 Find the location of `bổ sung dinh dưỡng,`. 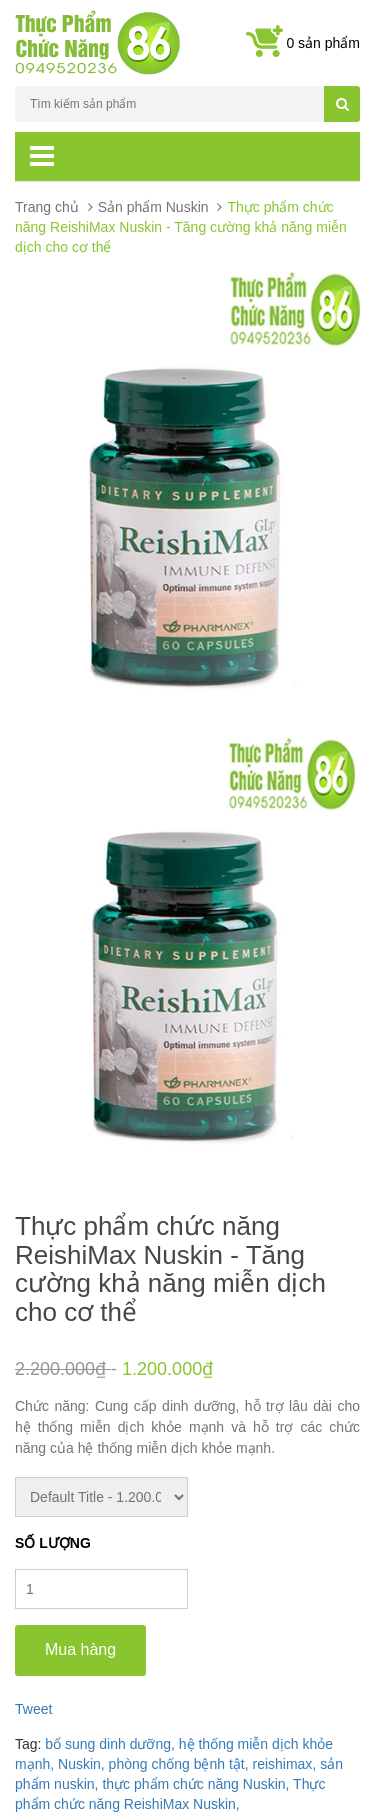

bổ sung dinh dưỡng, is located at coordinates (111, 1744).